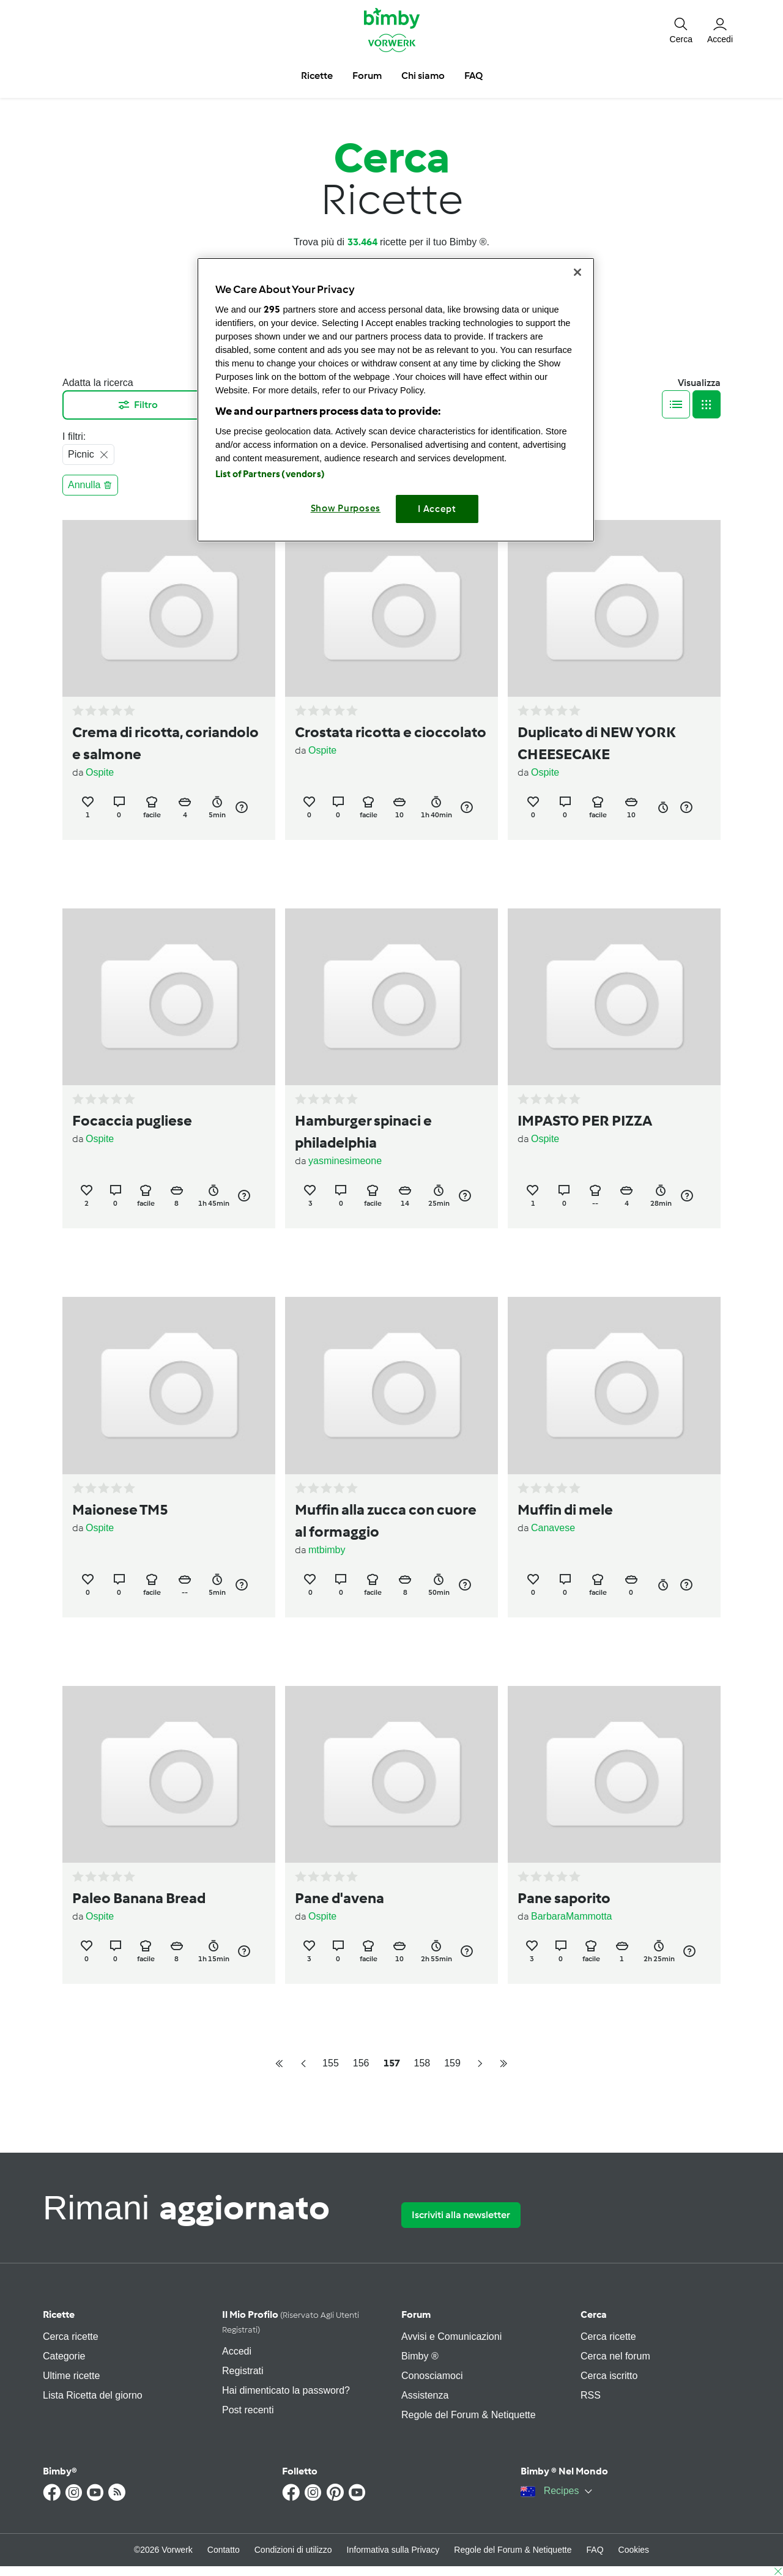 The height and width of the screenshot is (2576, 783). What do you see at coordinates (243, 2371) in the screenshot?
I see `Registrati` at bounding box center [243, 2371].